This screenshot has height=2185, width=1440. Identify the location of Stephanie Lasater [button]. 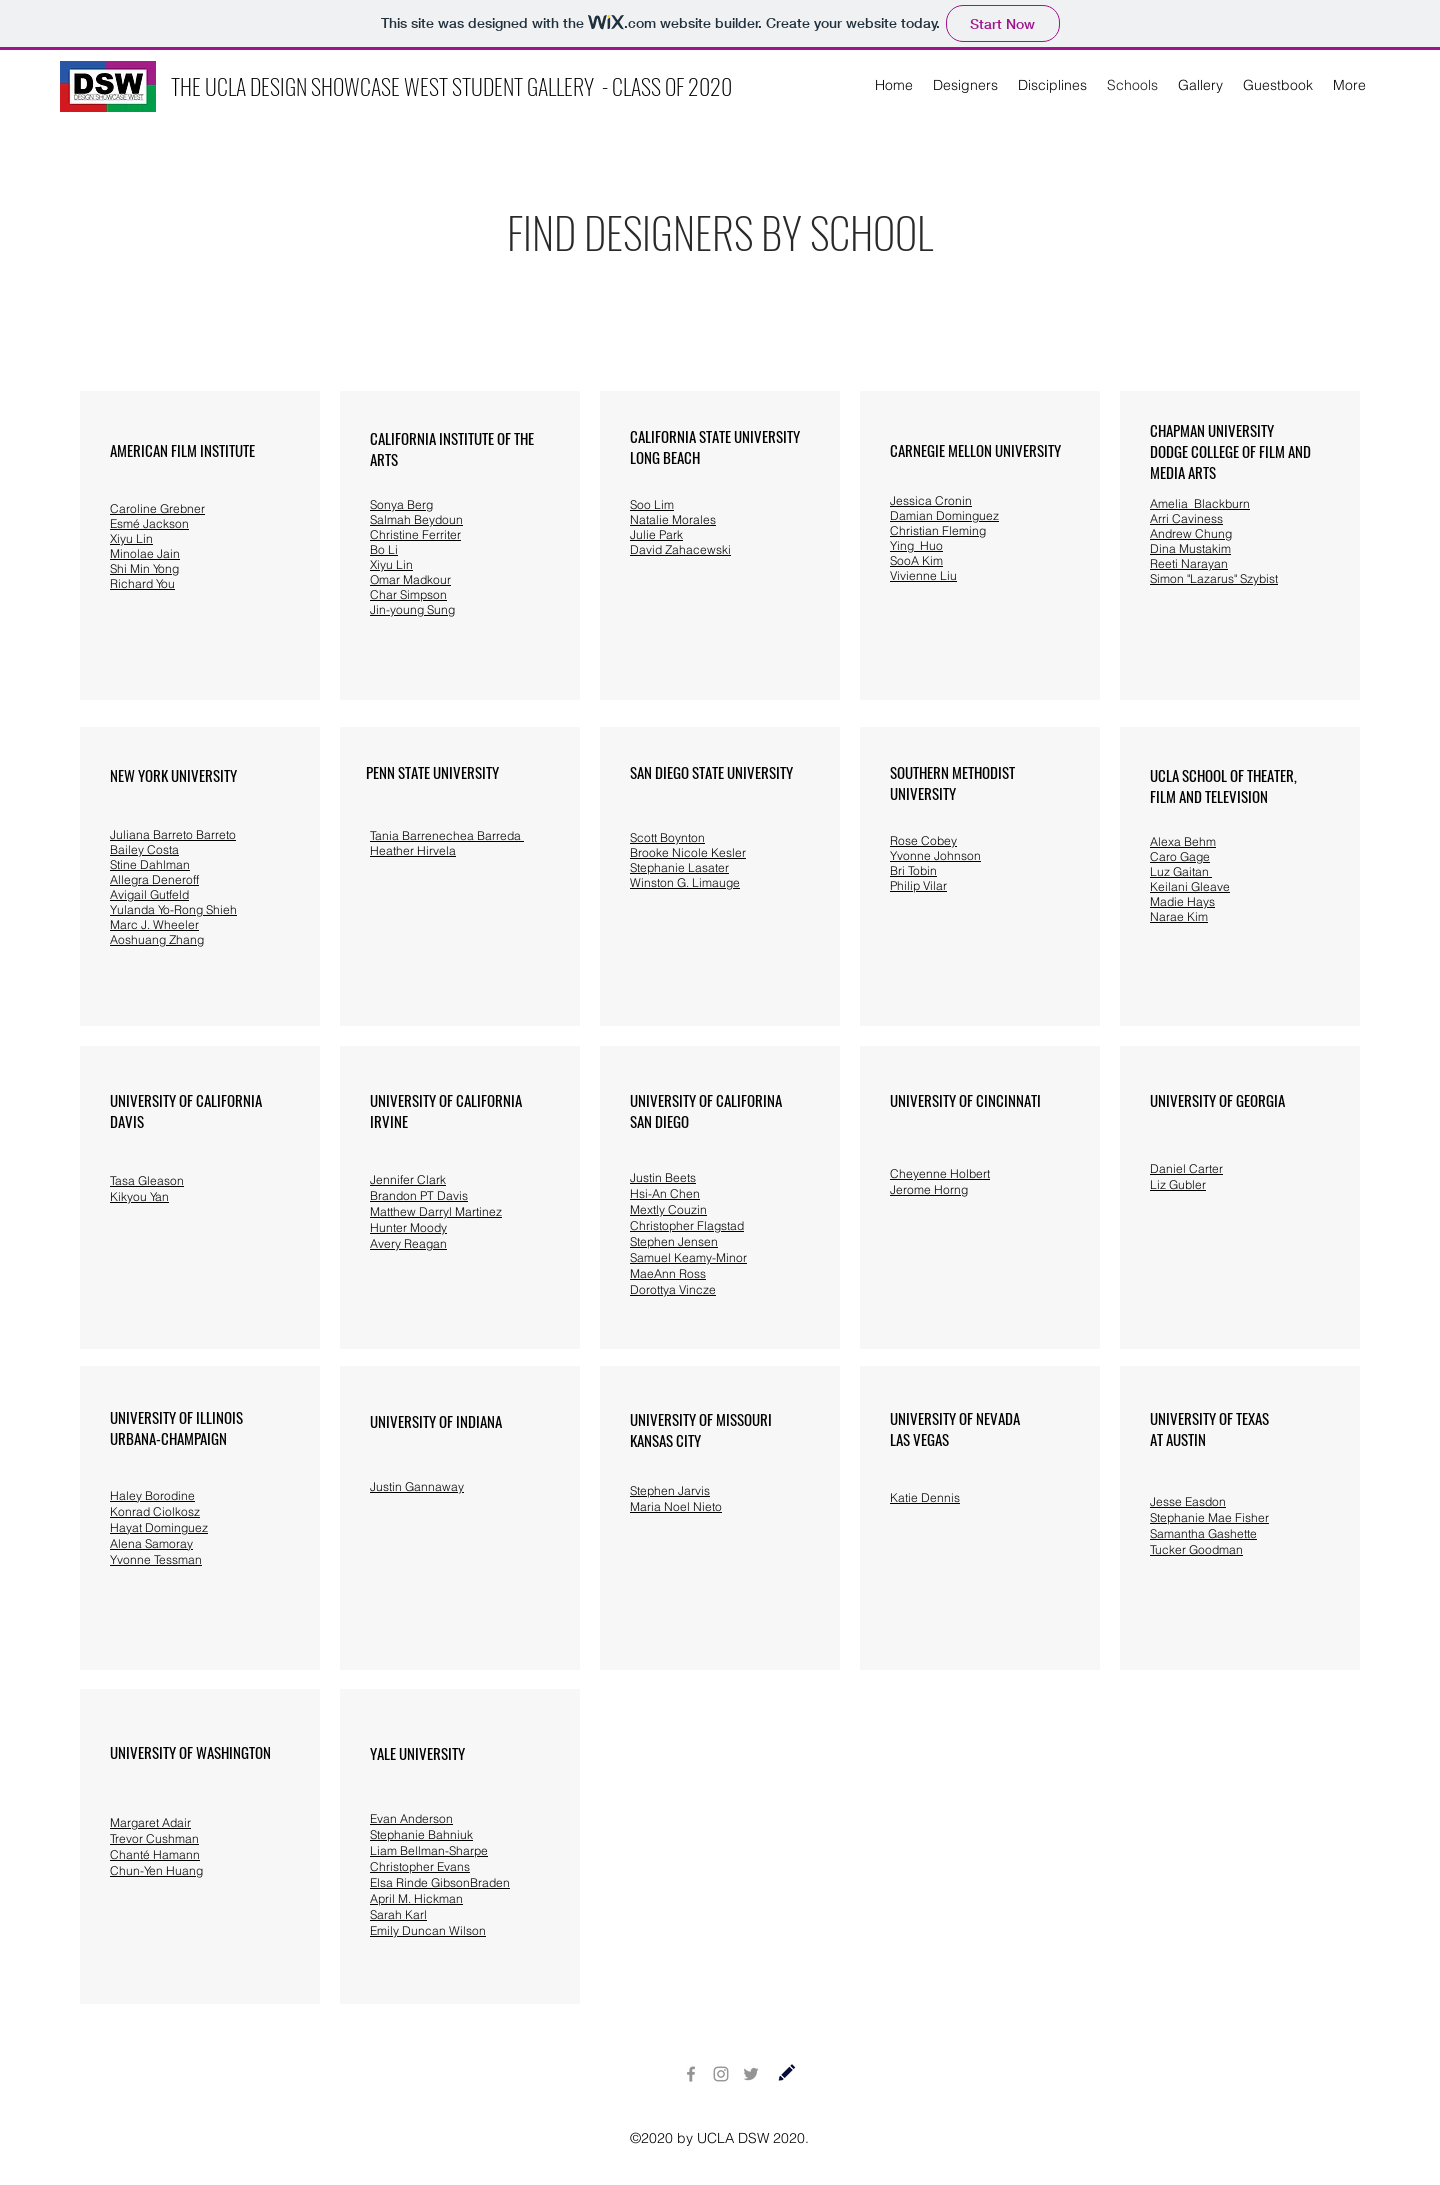
(679, 867).